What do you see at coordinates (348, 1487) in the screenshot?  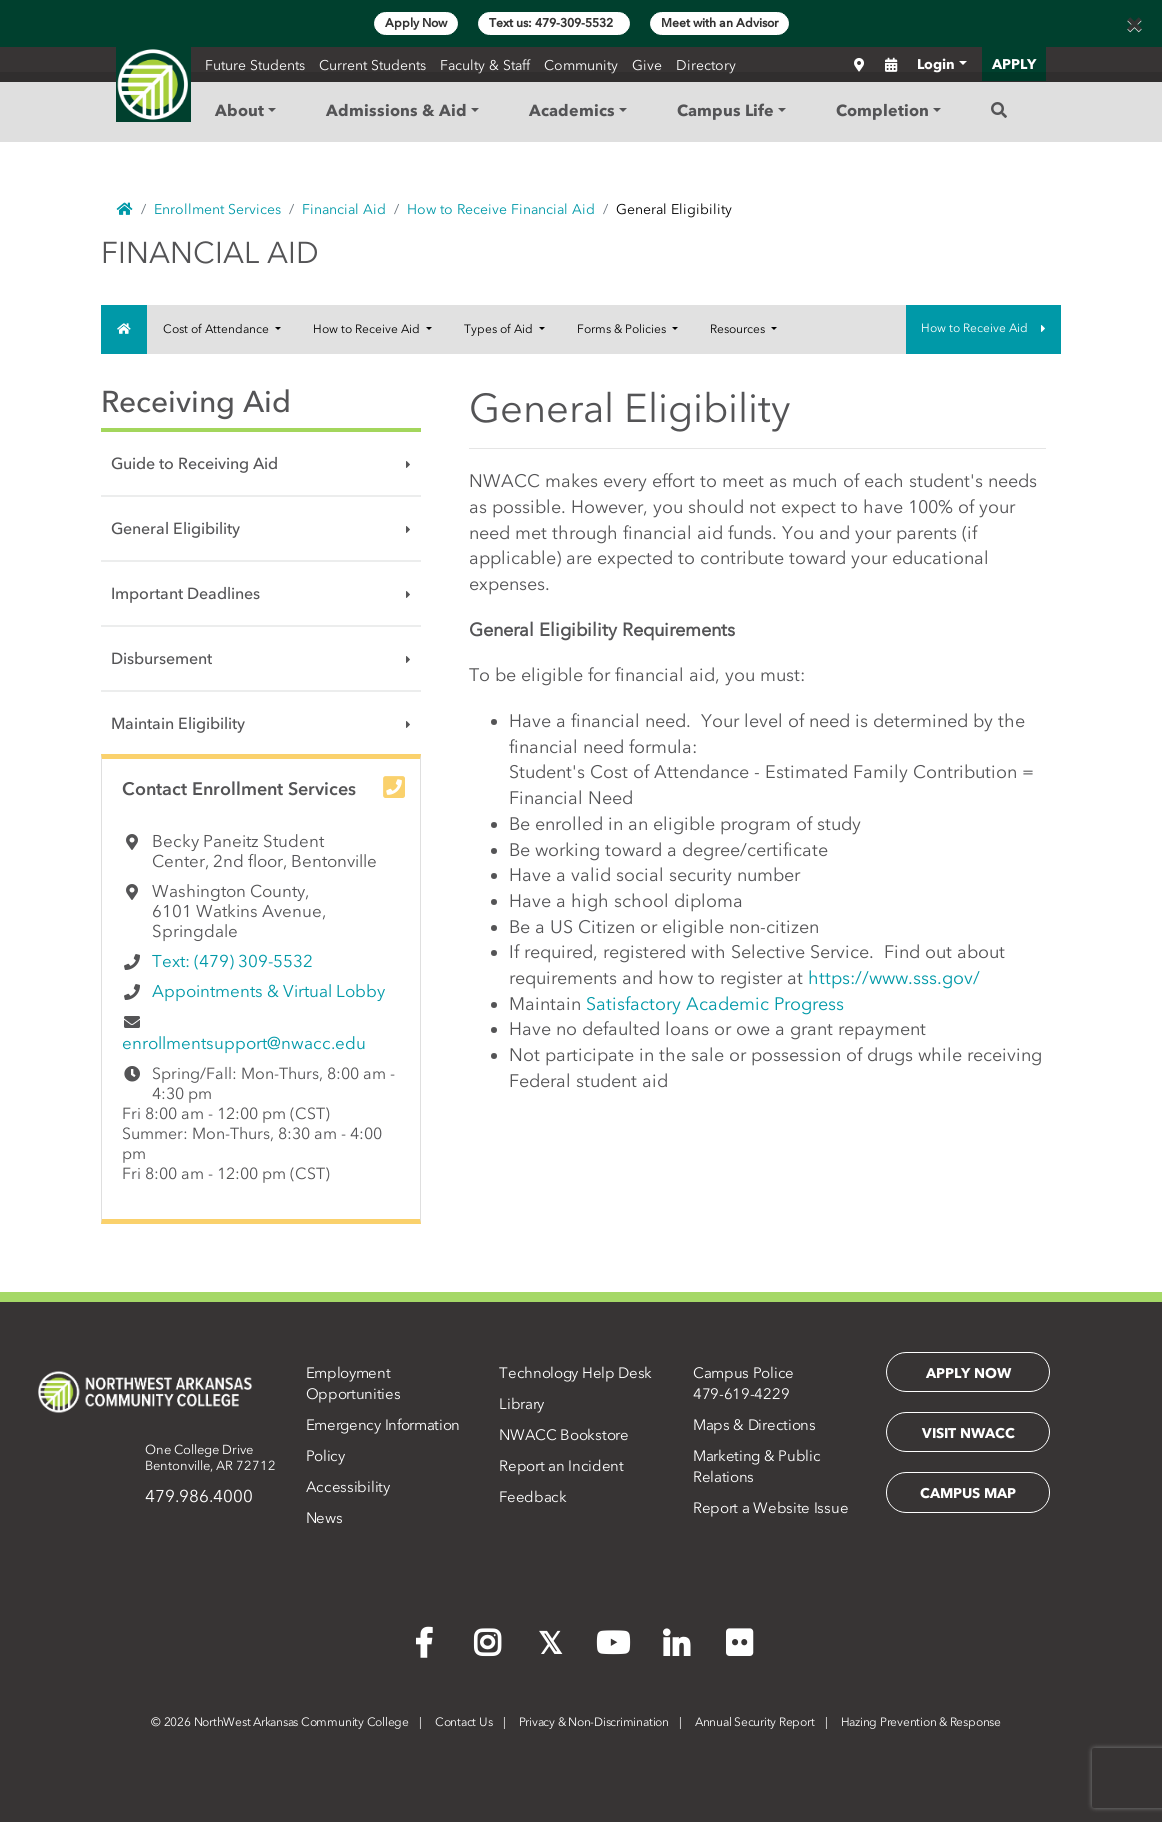 I see `Accessibility` at bounding box center [348, 1487].